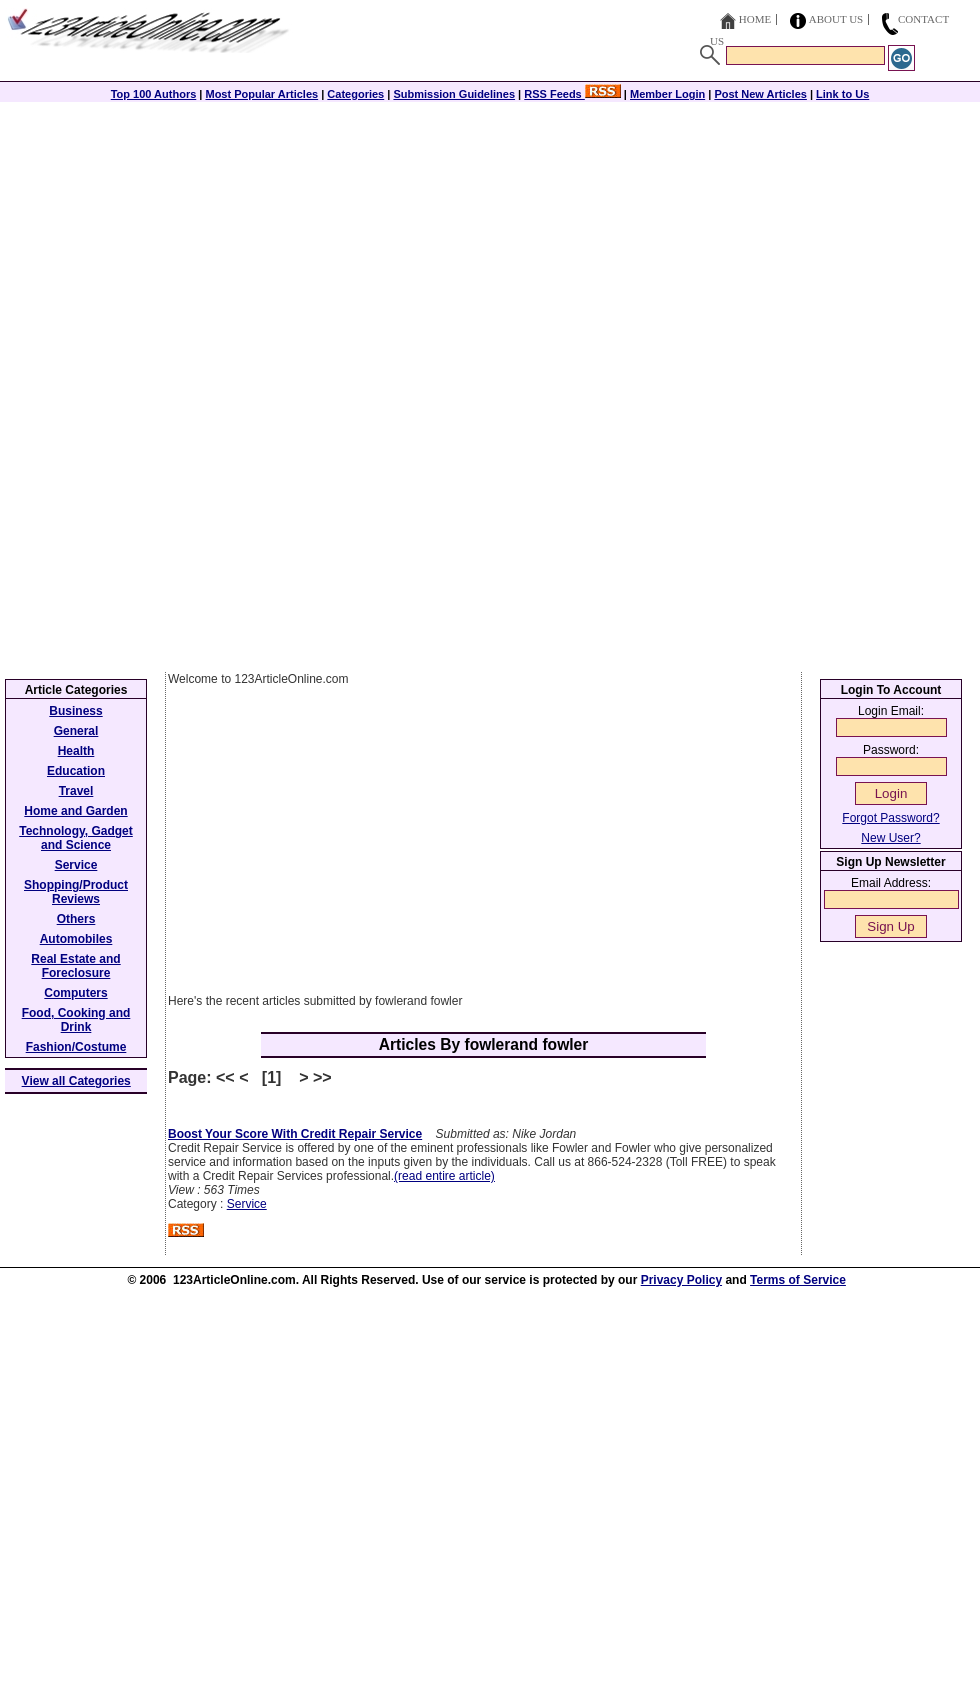 The width and height of the screenshot is (980, 1708). Describe the element at coordinates (490, 242) in the screenshot. I see `[Advertisement]` at that location.